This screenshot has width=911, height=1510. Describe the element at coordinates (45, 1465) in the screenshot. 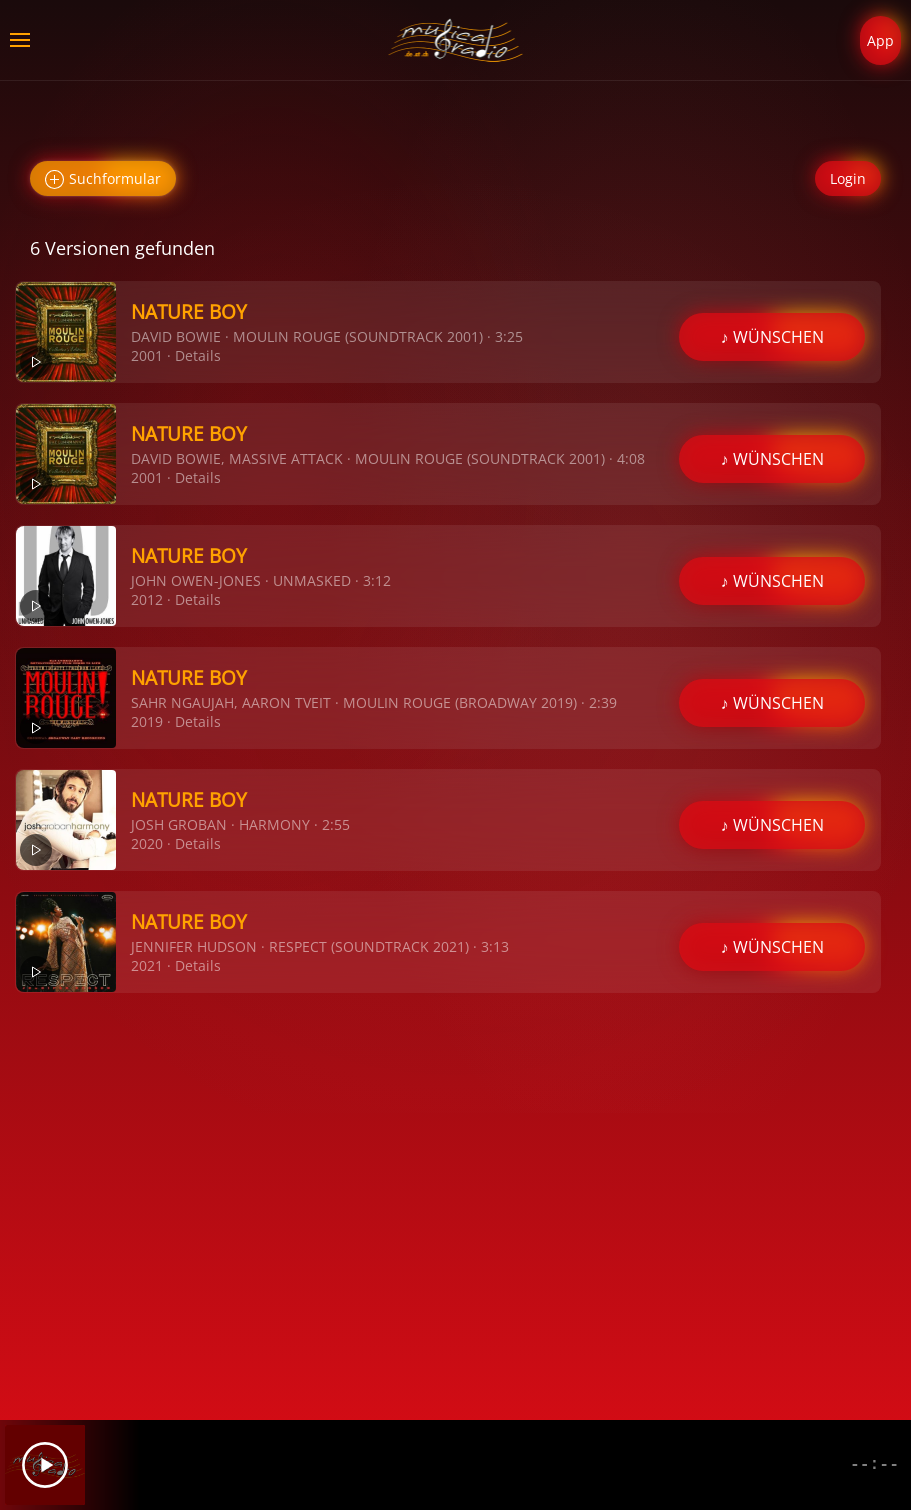

I see `[Play]` at that location.